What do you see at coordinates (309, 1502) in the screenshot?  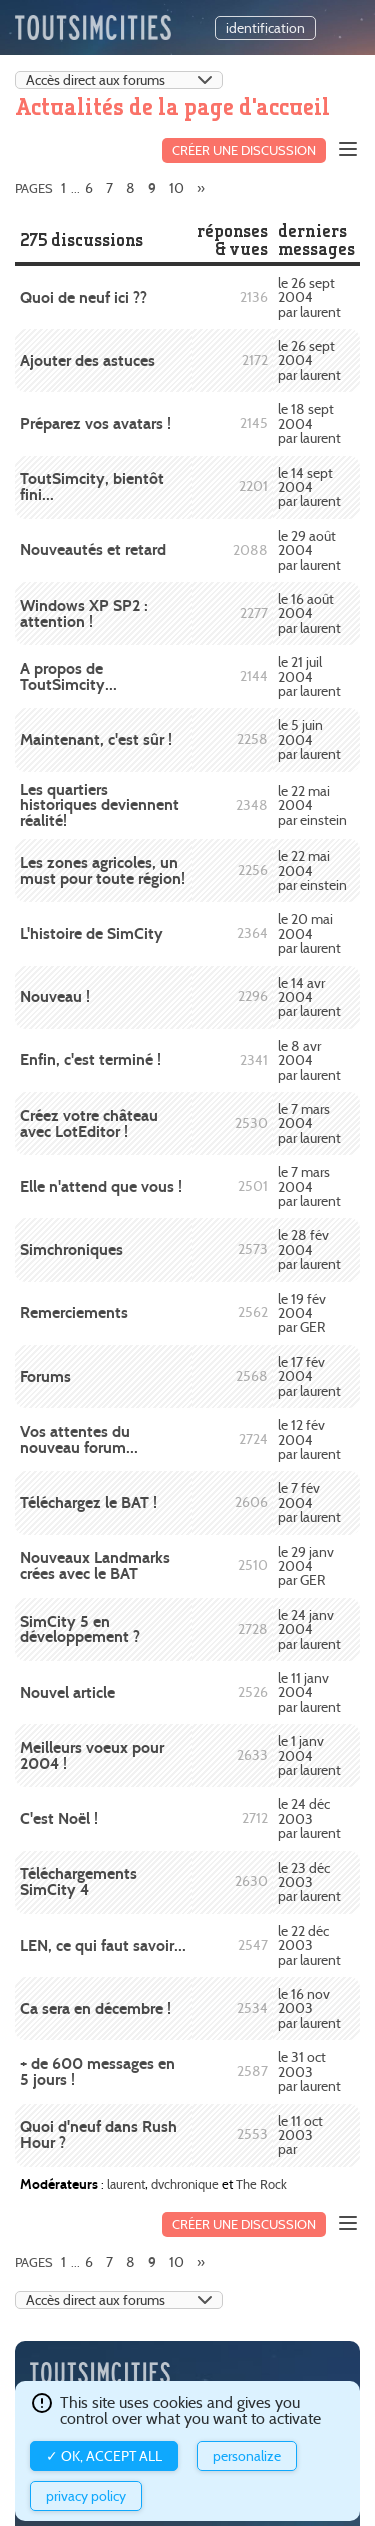 I see `le 7 fév 2004 par laurent` at bounding box center [309, 1502].